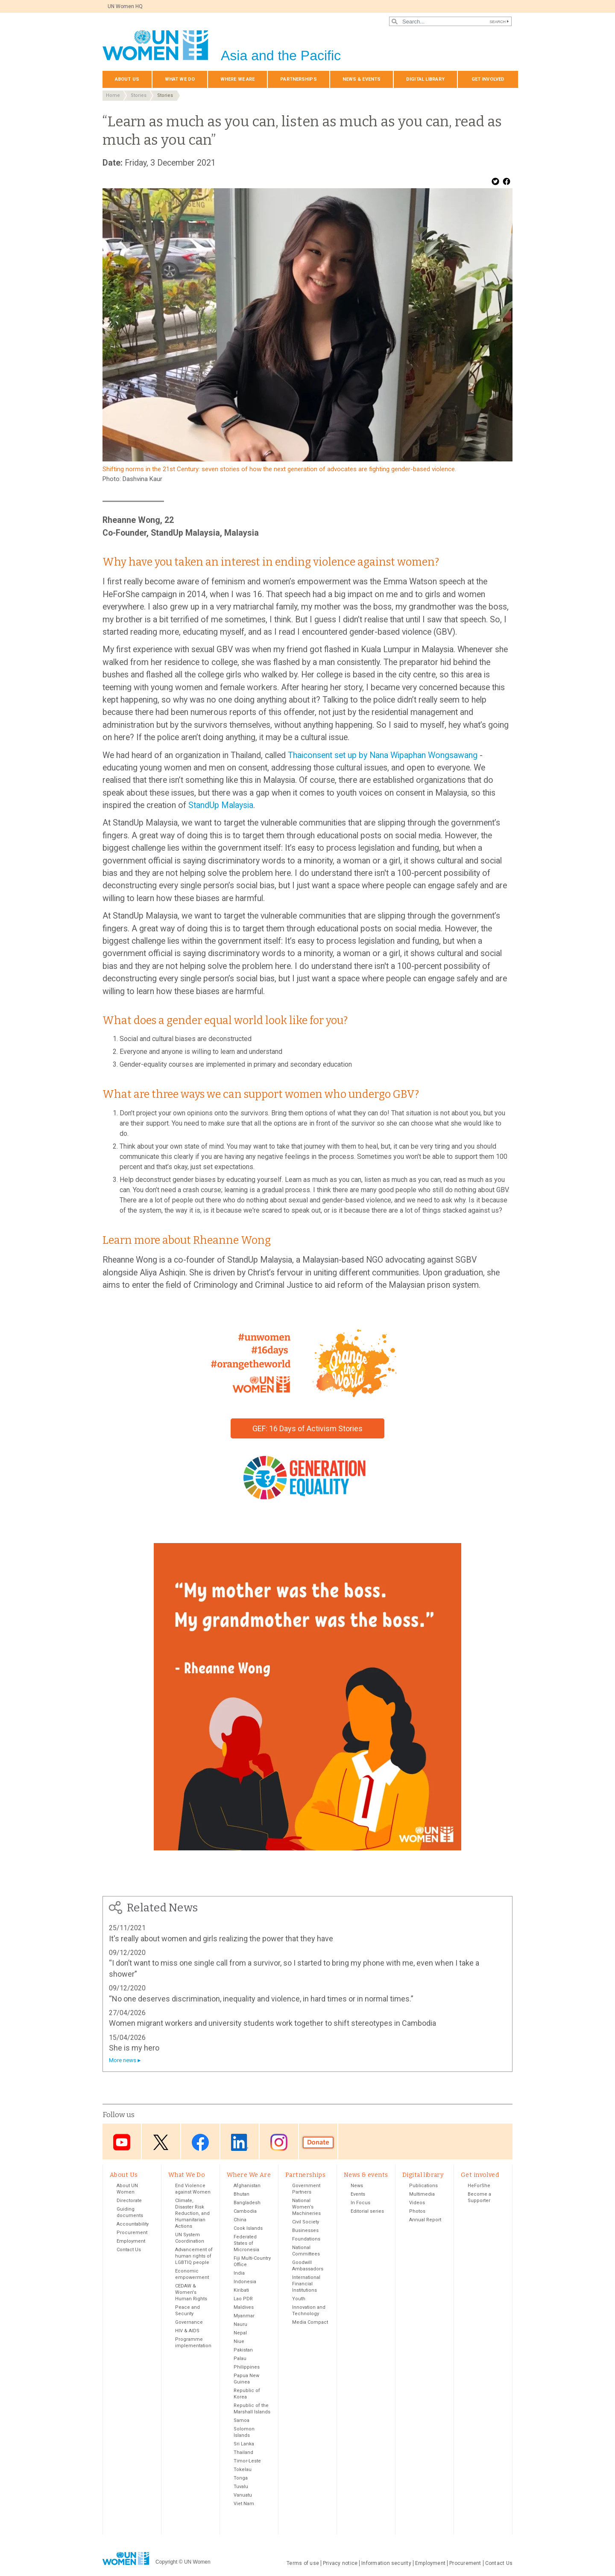 This screenshot has height=2576, width=615. Describe the element at coordinates (247, 2395) in the screenshot. I see `Republic of Korea` at that location.